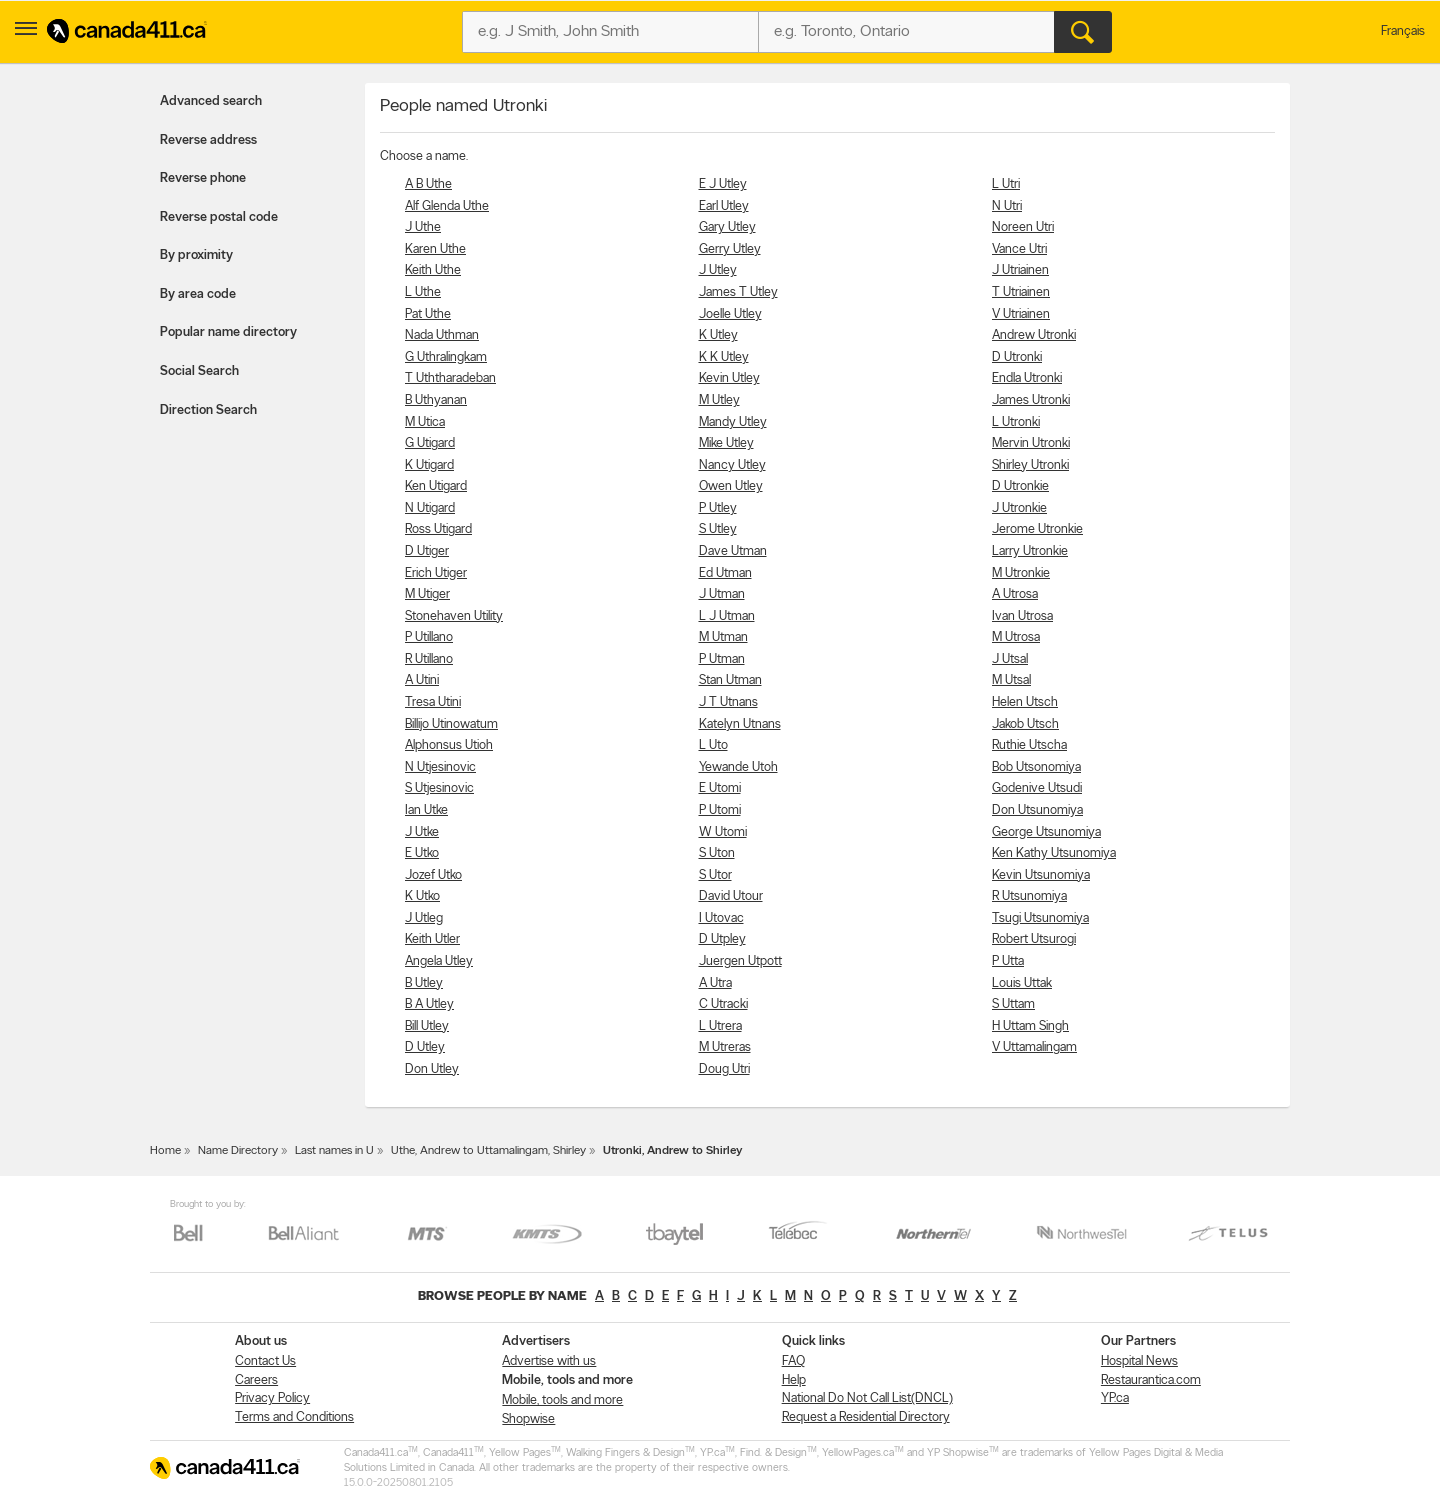 The image size is (1440, 1502). Describe the element at coordinates (432, 939) in the screenshot. I see `Keith Utler` at that location.